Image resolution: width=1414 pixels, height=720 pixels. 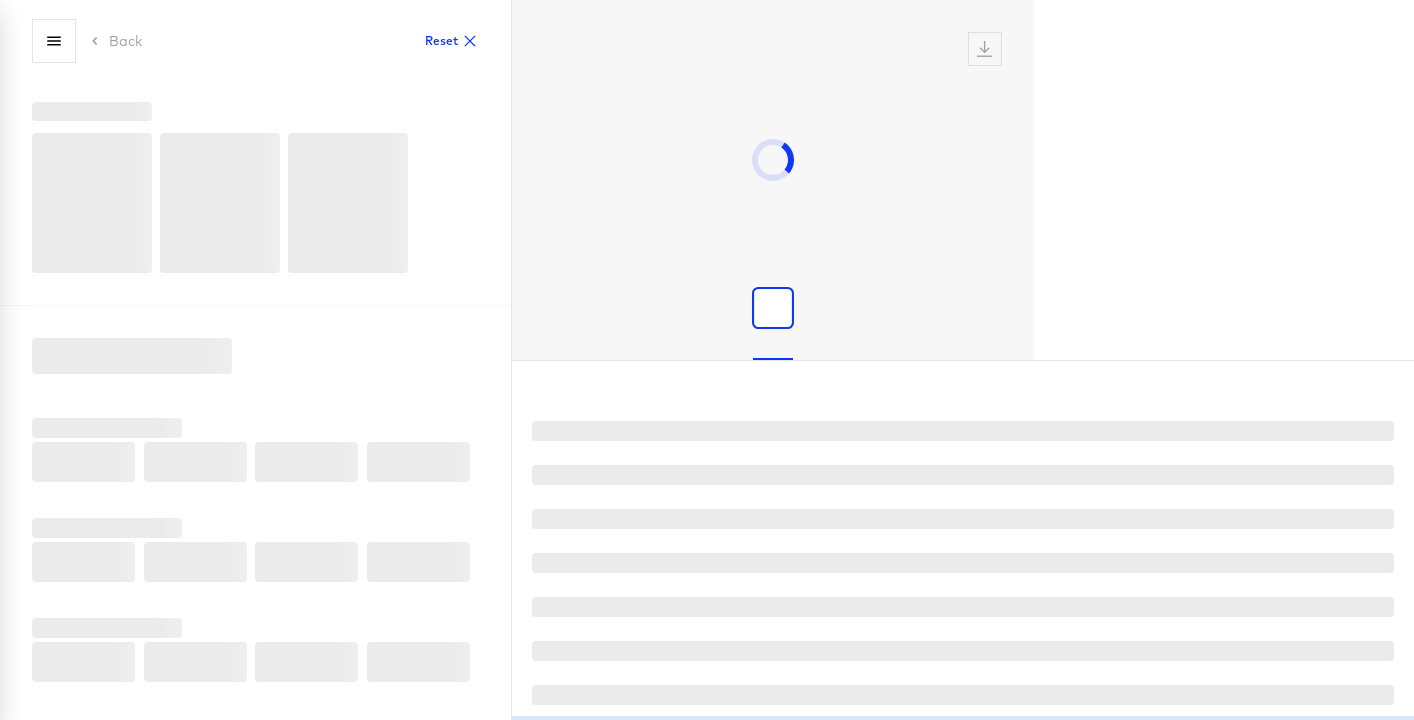 What do you see at coordinates (54, 41) in the screenshot?
I see `[Menu]` at bounding box center [54, 41].